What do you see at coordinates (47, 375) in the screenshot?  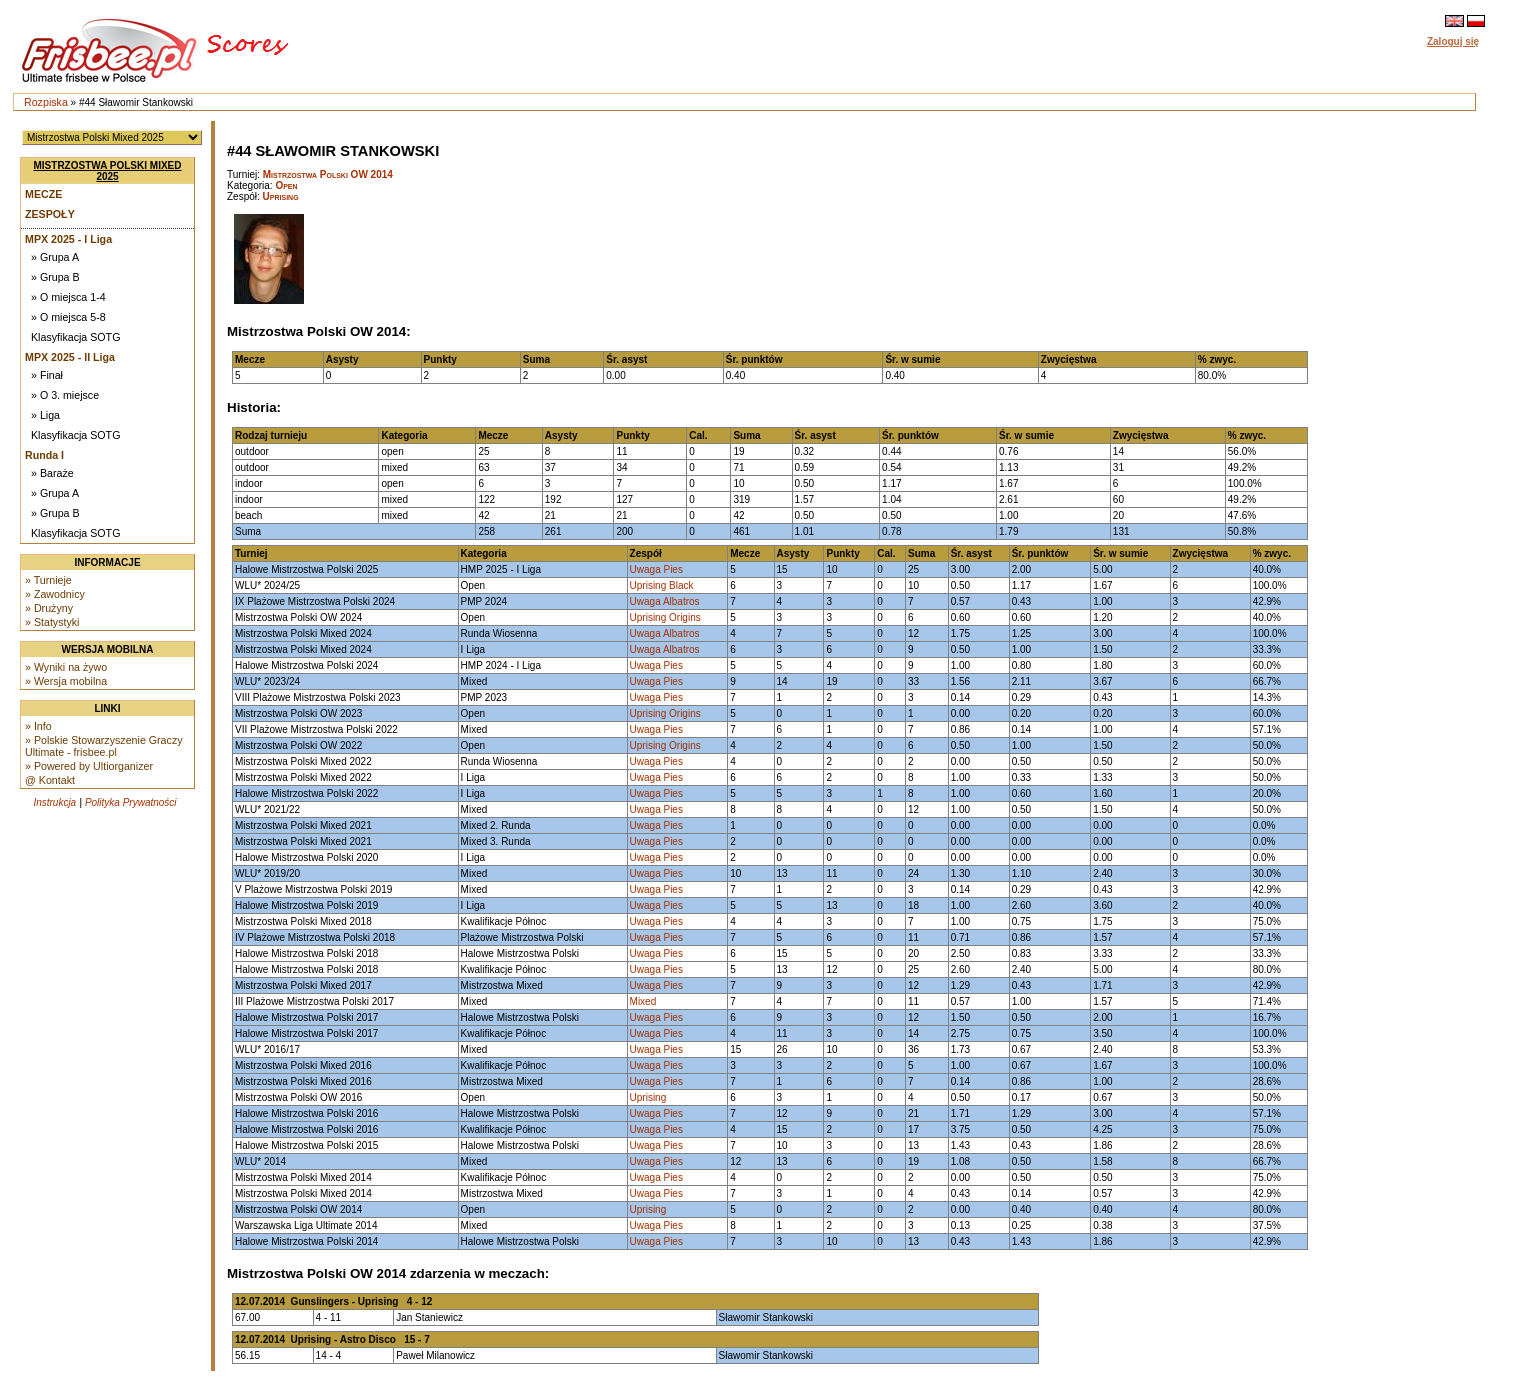 I see `» Finał` at bounding box center [47, 375].